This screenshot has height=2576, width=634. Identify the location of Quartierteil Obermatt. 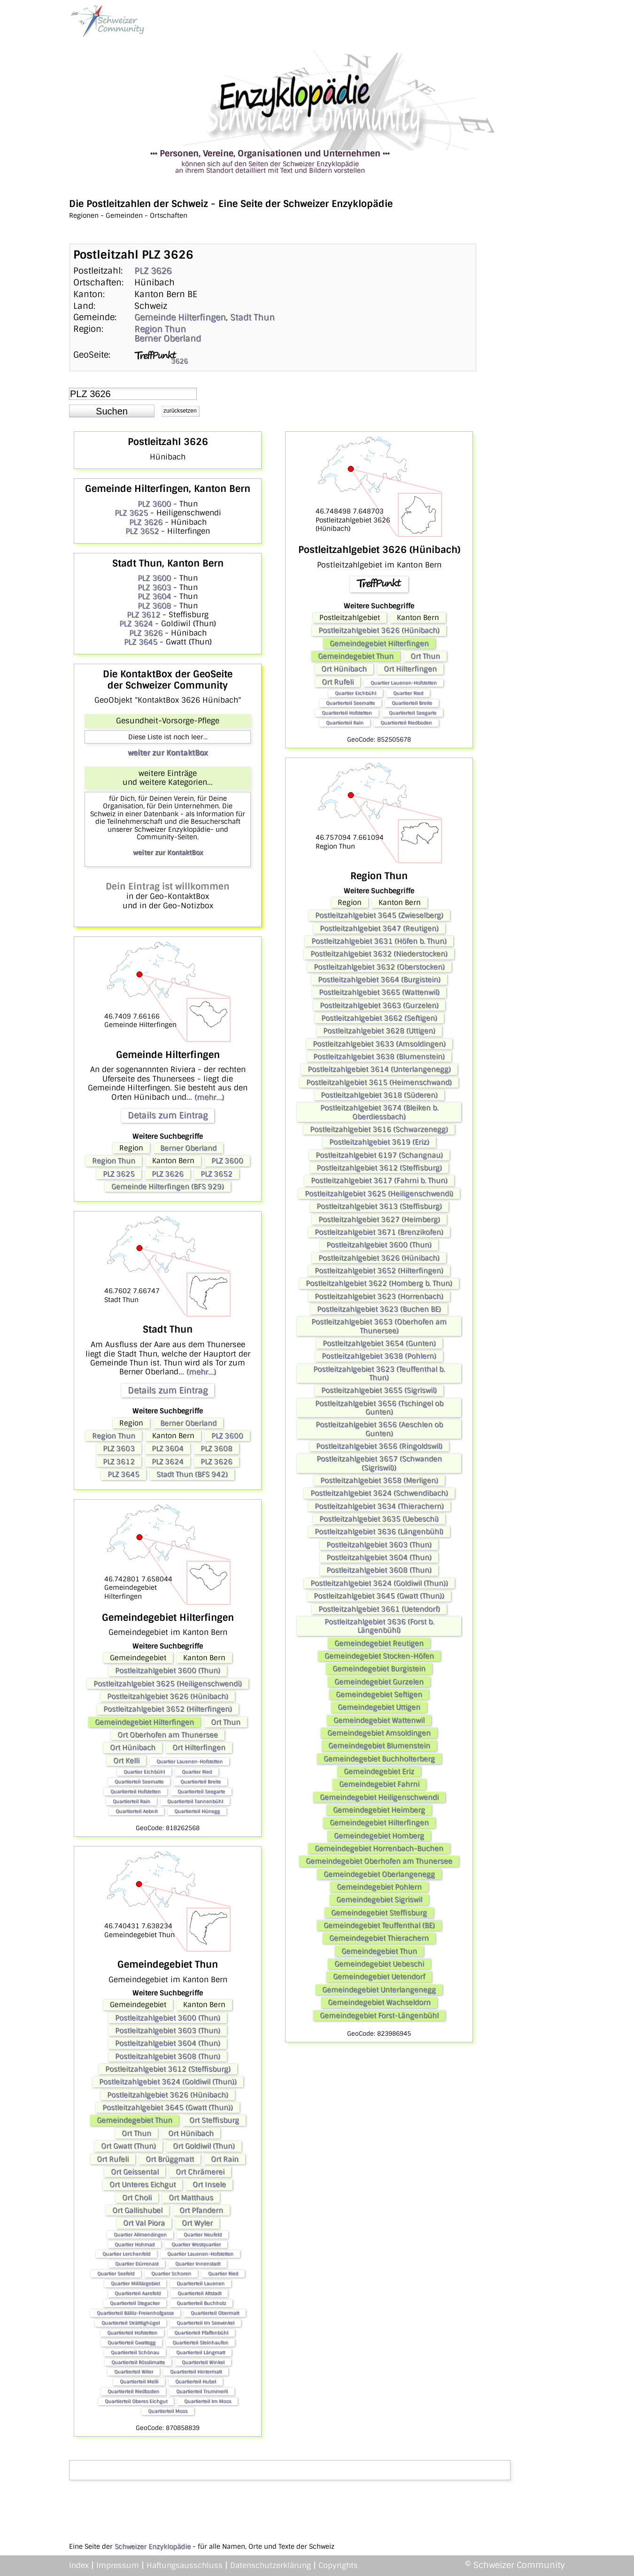
(215, 2313).